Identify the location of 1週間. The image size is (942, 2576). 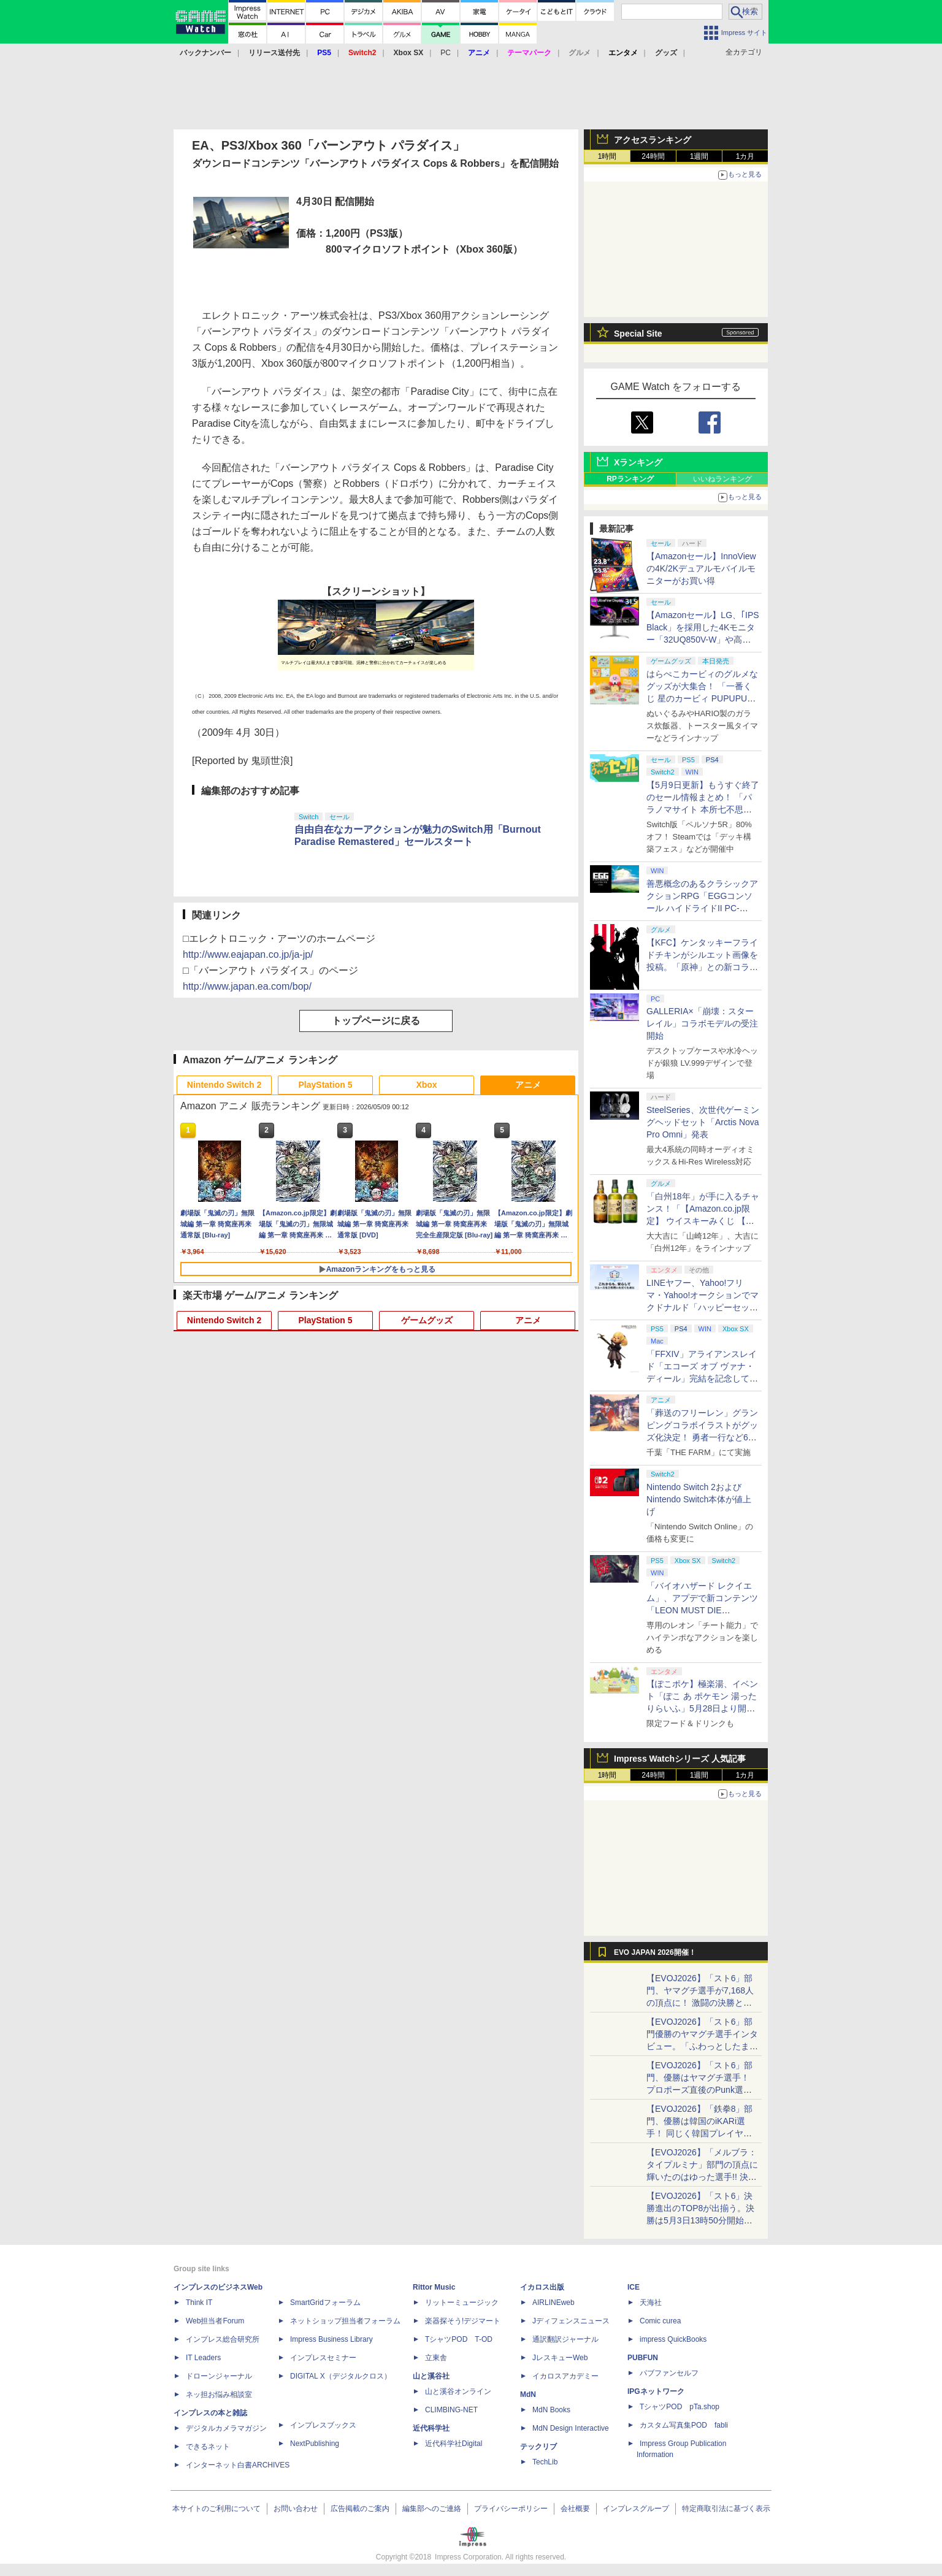
(699, 156).